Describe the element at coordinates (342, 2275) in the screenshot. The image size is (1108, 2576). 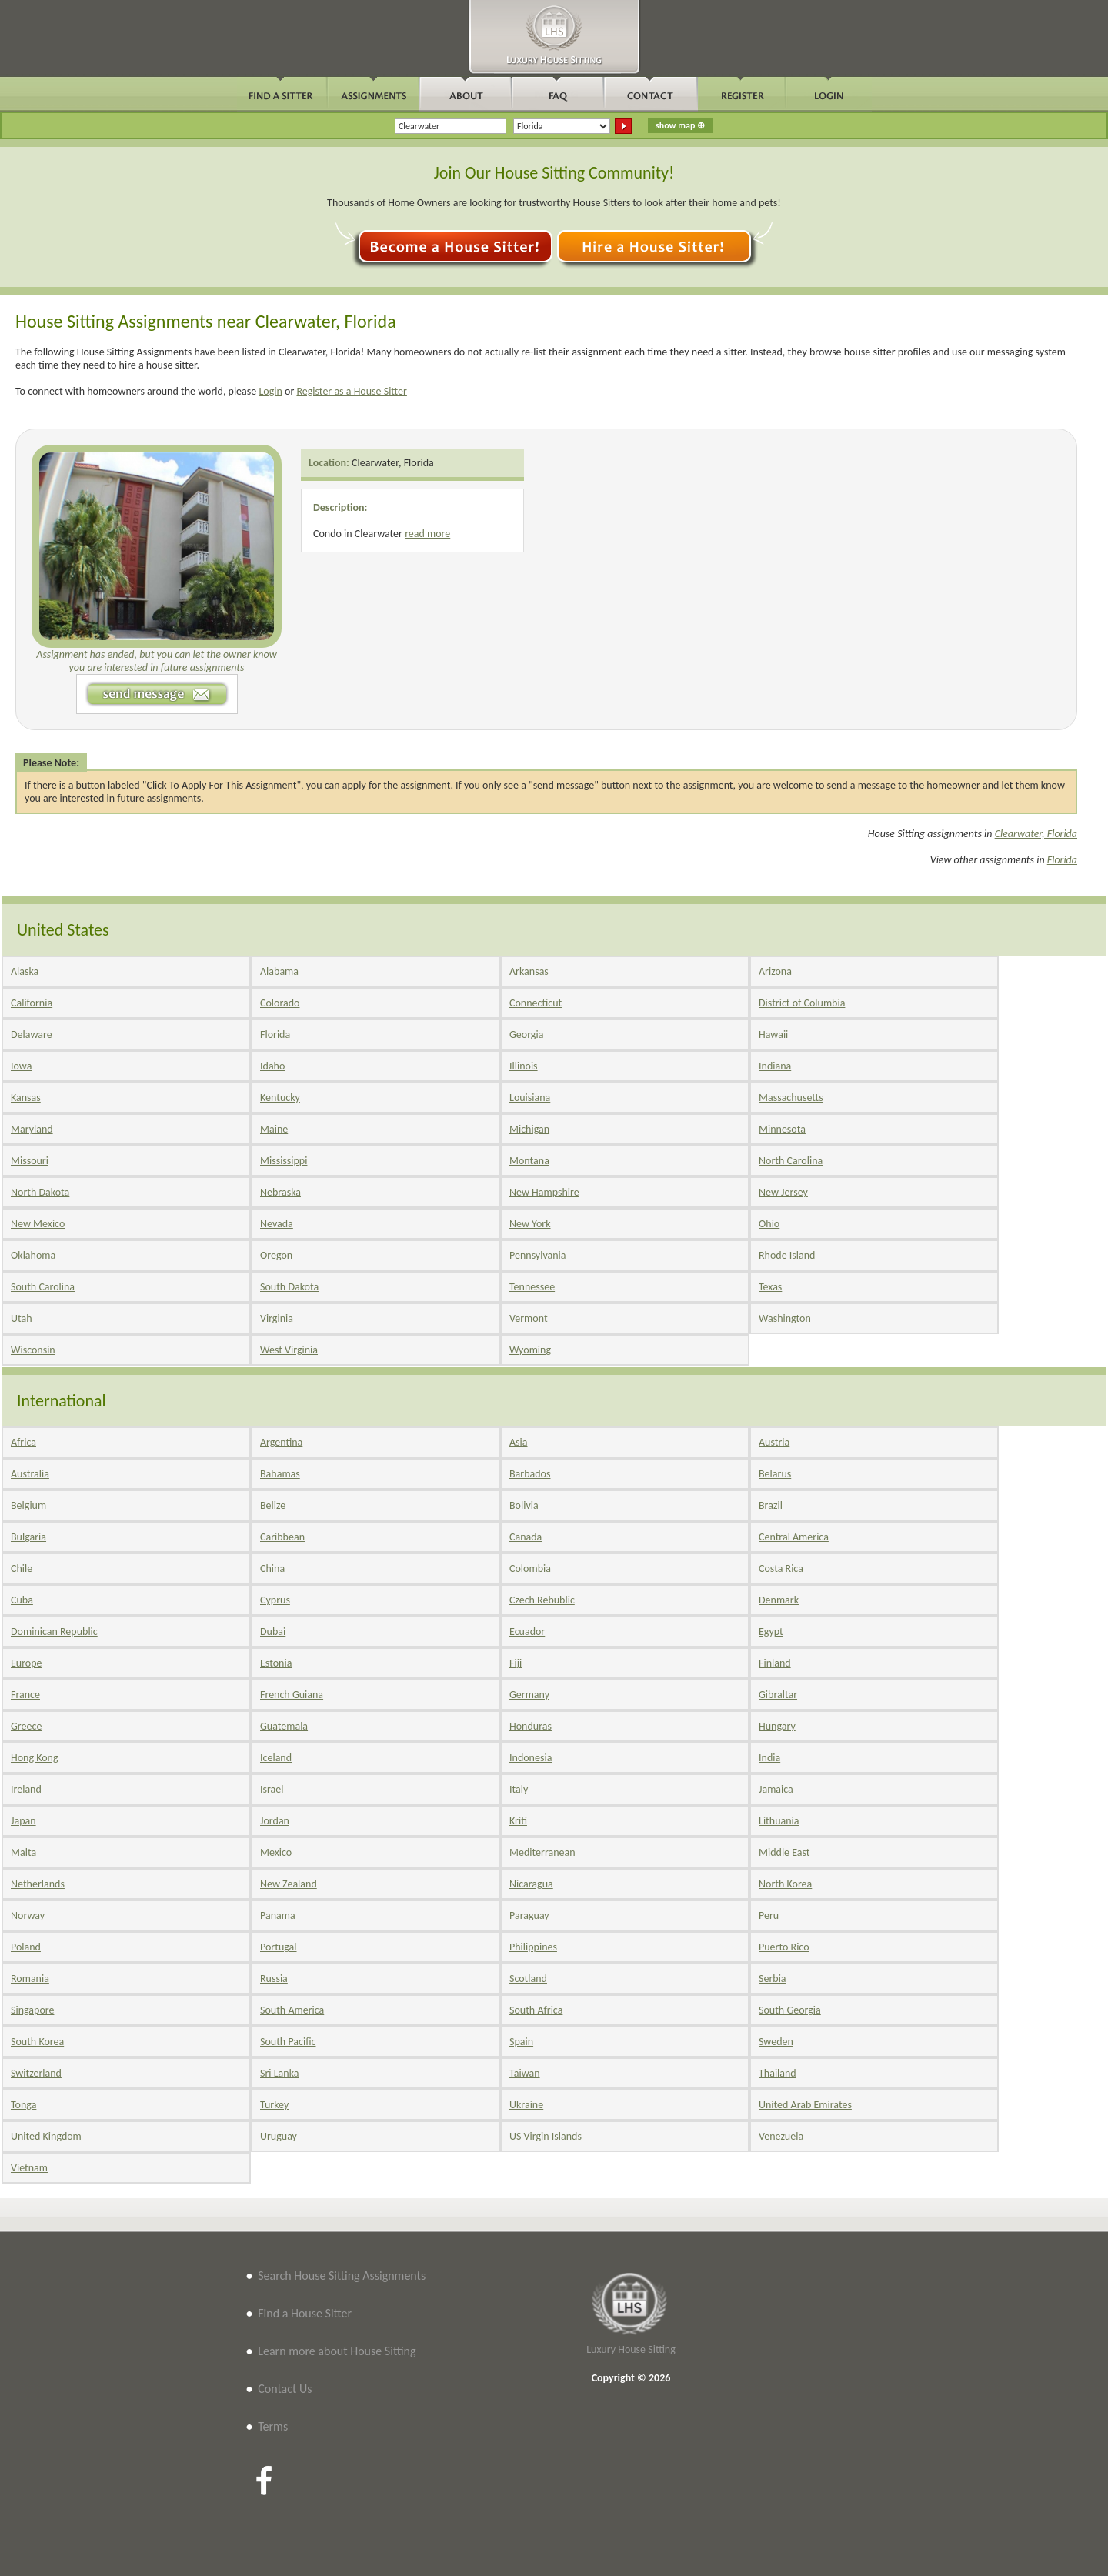
I see `Search House Sitting Assignments` at that location.